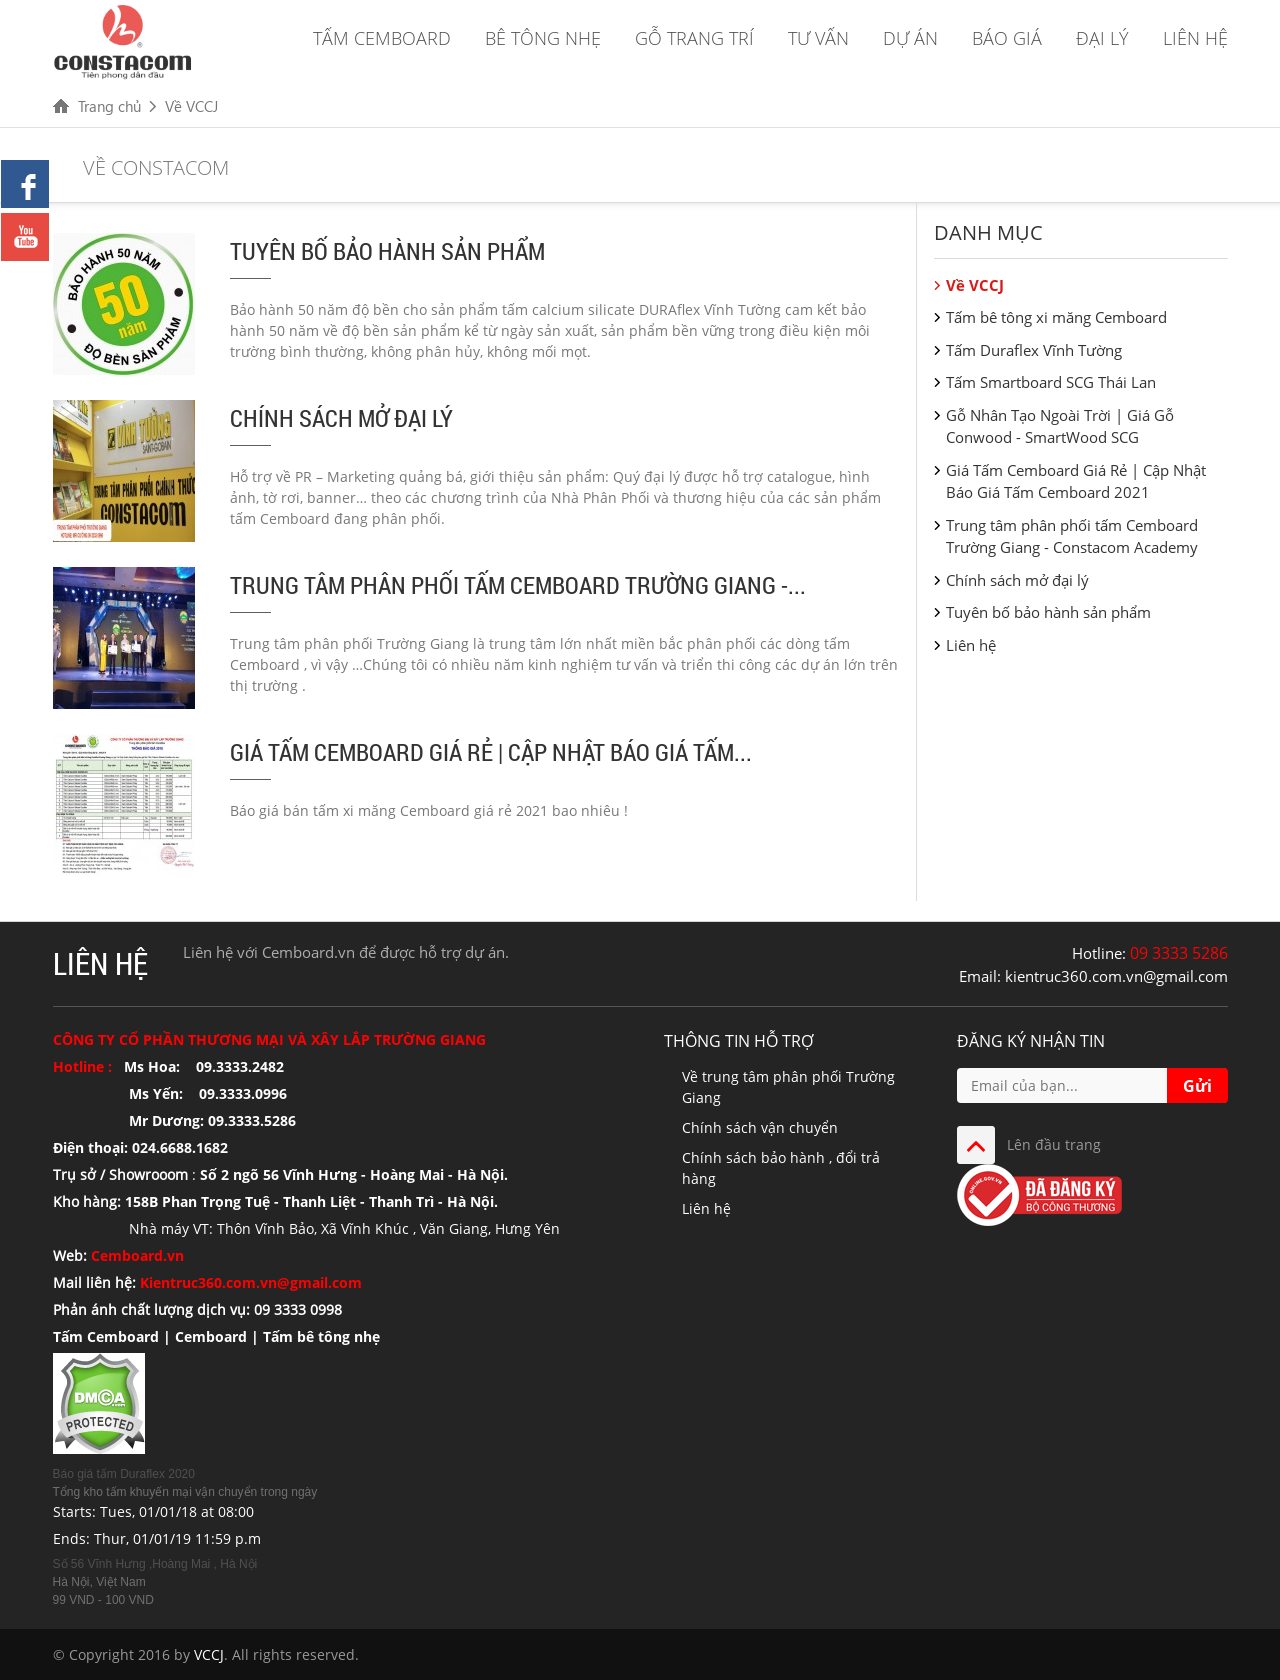  Describe the element at coordinates (382, 38) in the screenshot. I see `Tấm Cemboard` at that location.